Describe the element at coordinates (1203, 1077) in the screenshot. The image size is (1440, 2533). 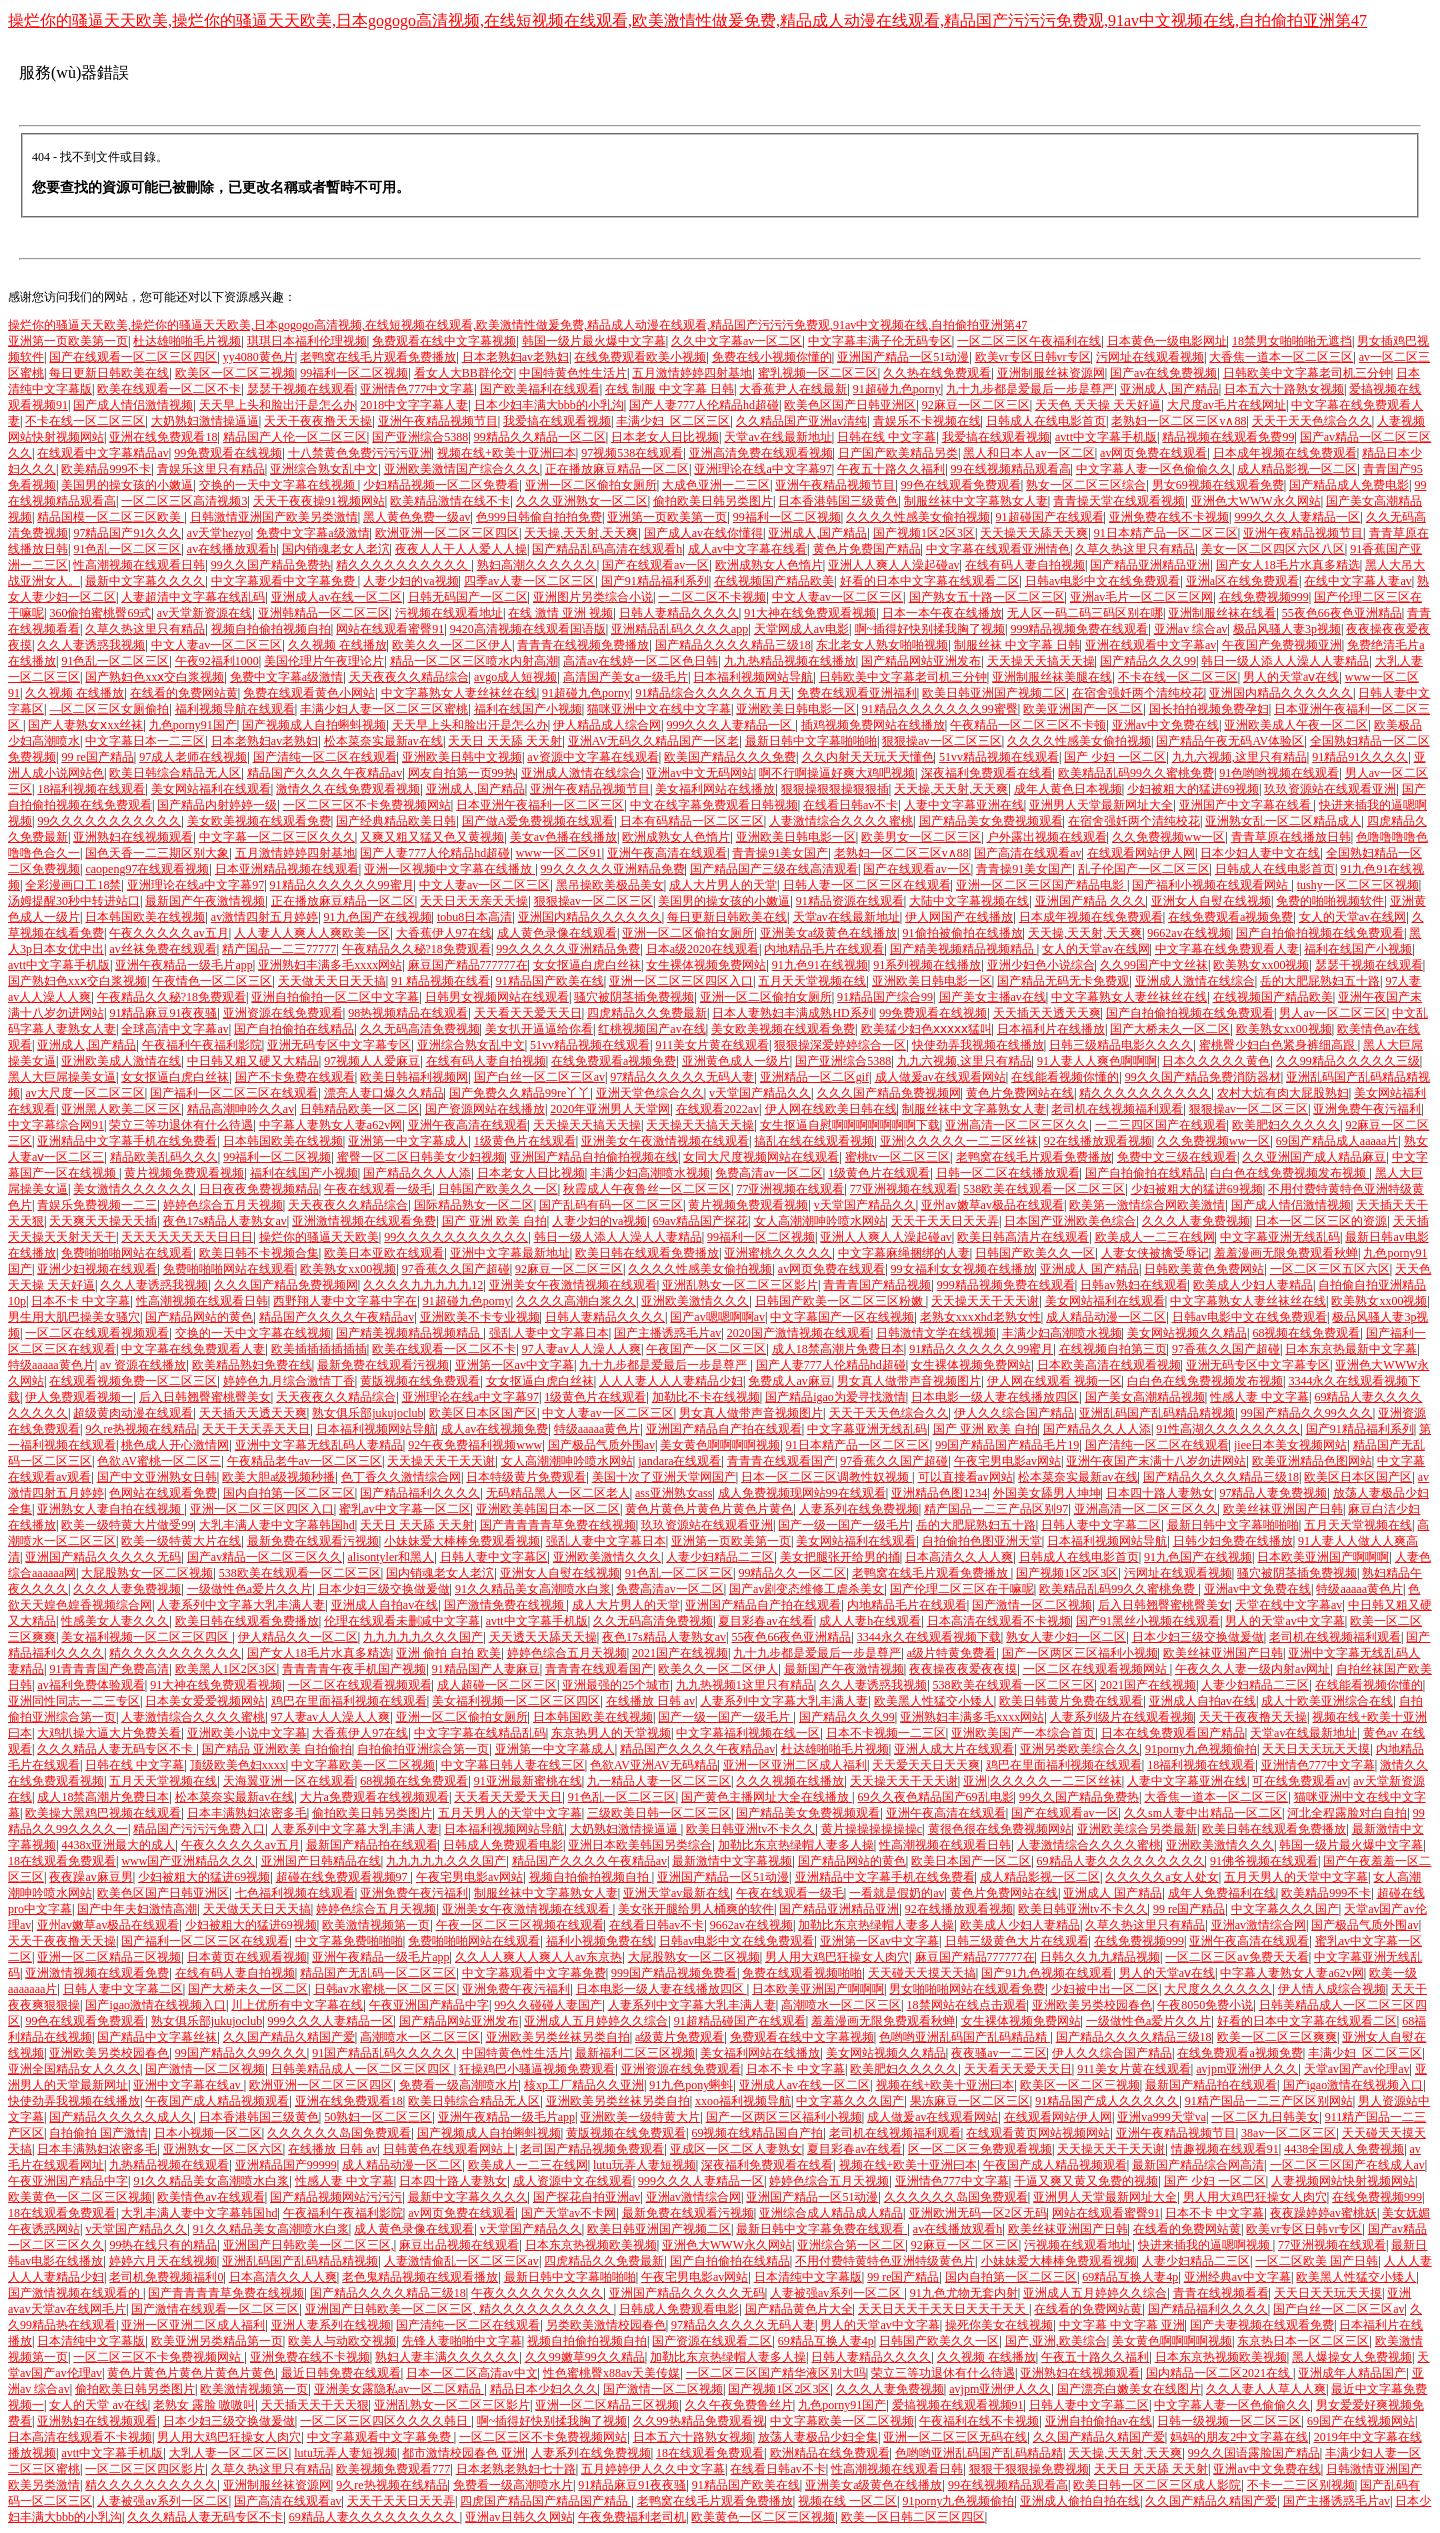
I see `99久久国产精品免费消防器材` at that location.